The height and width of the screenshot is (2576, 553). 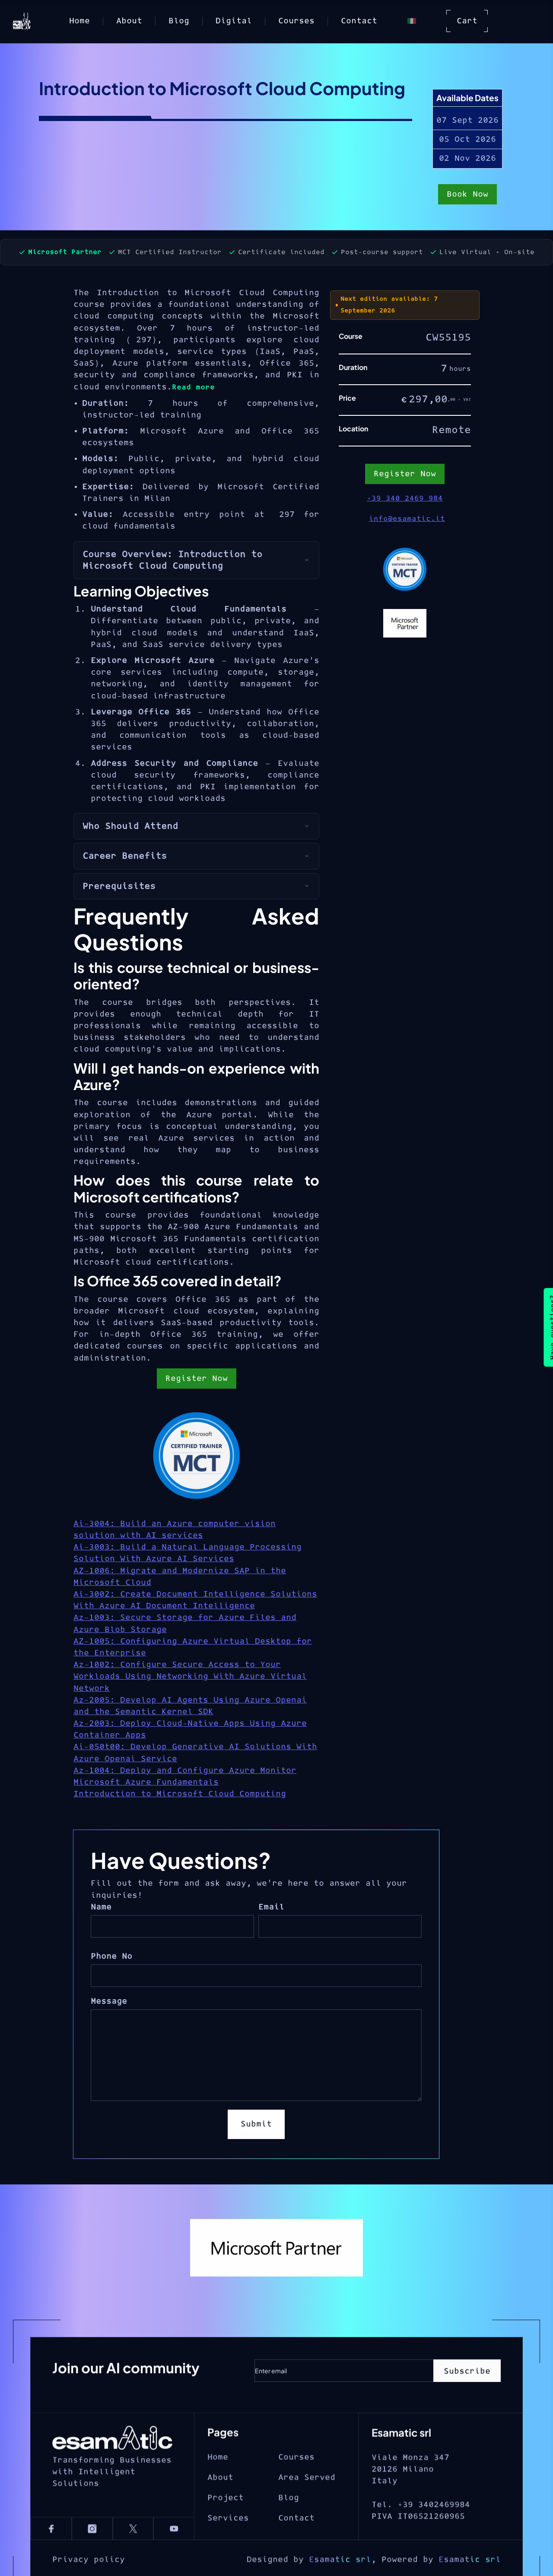 I want to click on Az-1002: Configure Secure Access to Your Workloads Using Networking With Azure Virtual Network, so click(x=190, y=1676).